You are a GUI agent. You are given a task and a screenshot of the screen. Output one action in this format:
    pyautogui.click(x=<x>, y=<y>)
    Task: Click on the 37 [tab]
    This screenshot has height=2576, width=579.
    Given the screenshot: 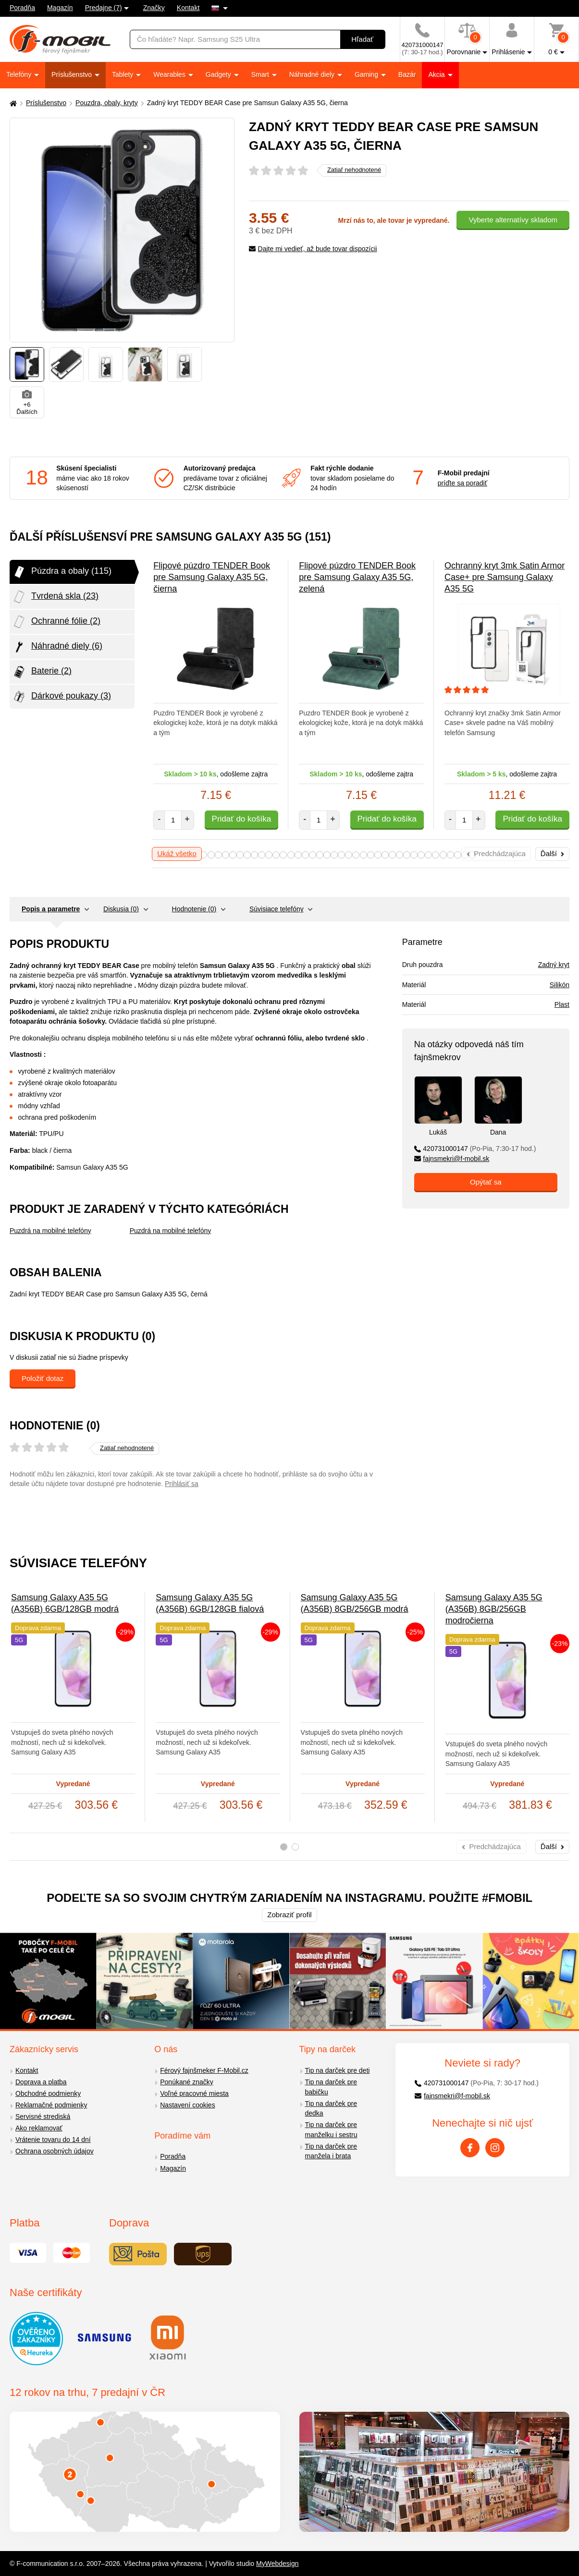 What is the action you would take?
    pyautogui.click(x=457, y=855)
    